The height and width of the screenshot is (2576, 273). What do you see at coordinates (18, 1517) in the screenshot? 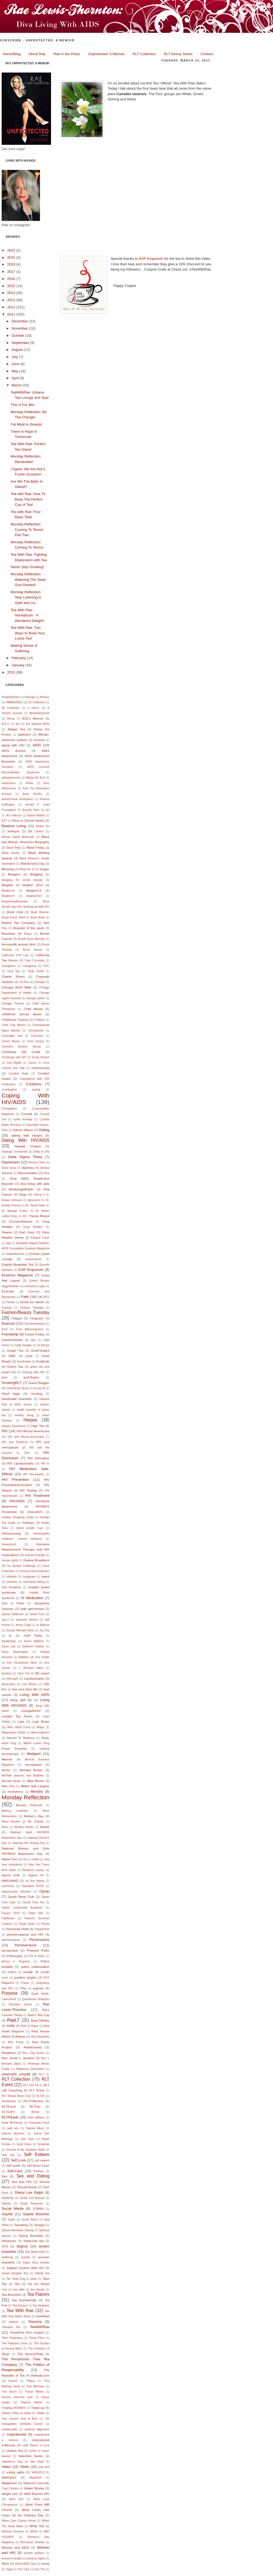
I see `Holiday Shopping Guide` at bounding box center [18, 1517].